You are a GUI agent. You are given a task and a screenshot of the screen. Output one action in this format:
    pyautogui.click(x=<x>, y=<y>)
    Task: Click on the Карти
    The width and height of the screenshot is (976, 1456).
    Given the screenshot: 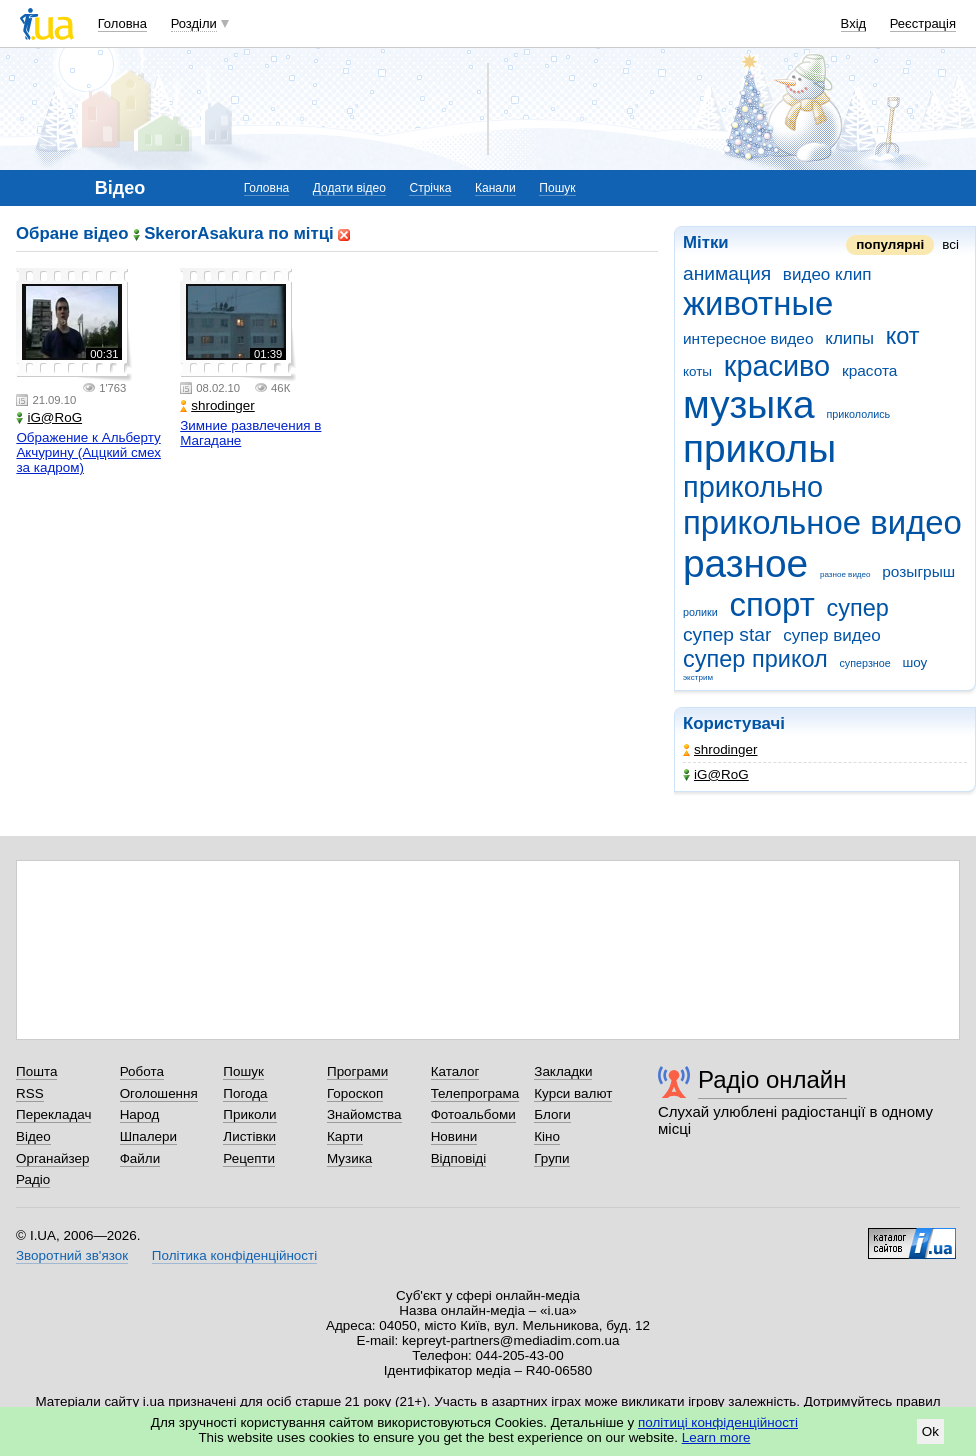 What is the action you would take?
    pyautogui.click(x=345, y=1136)
    